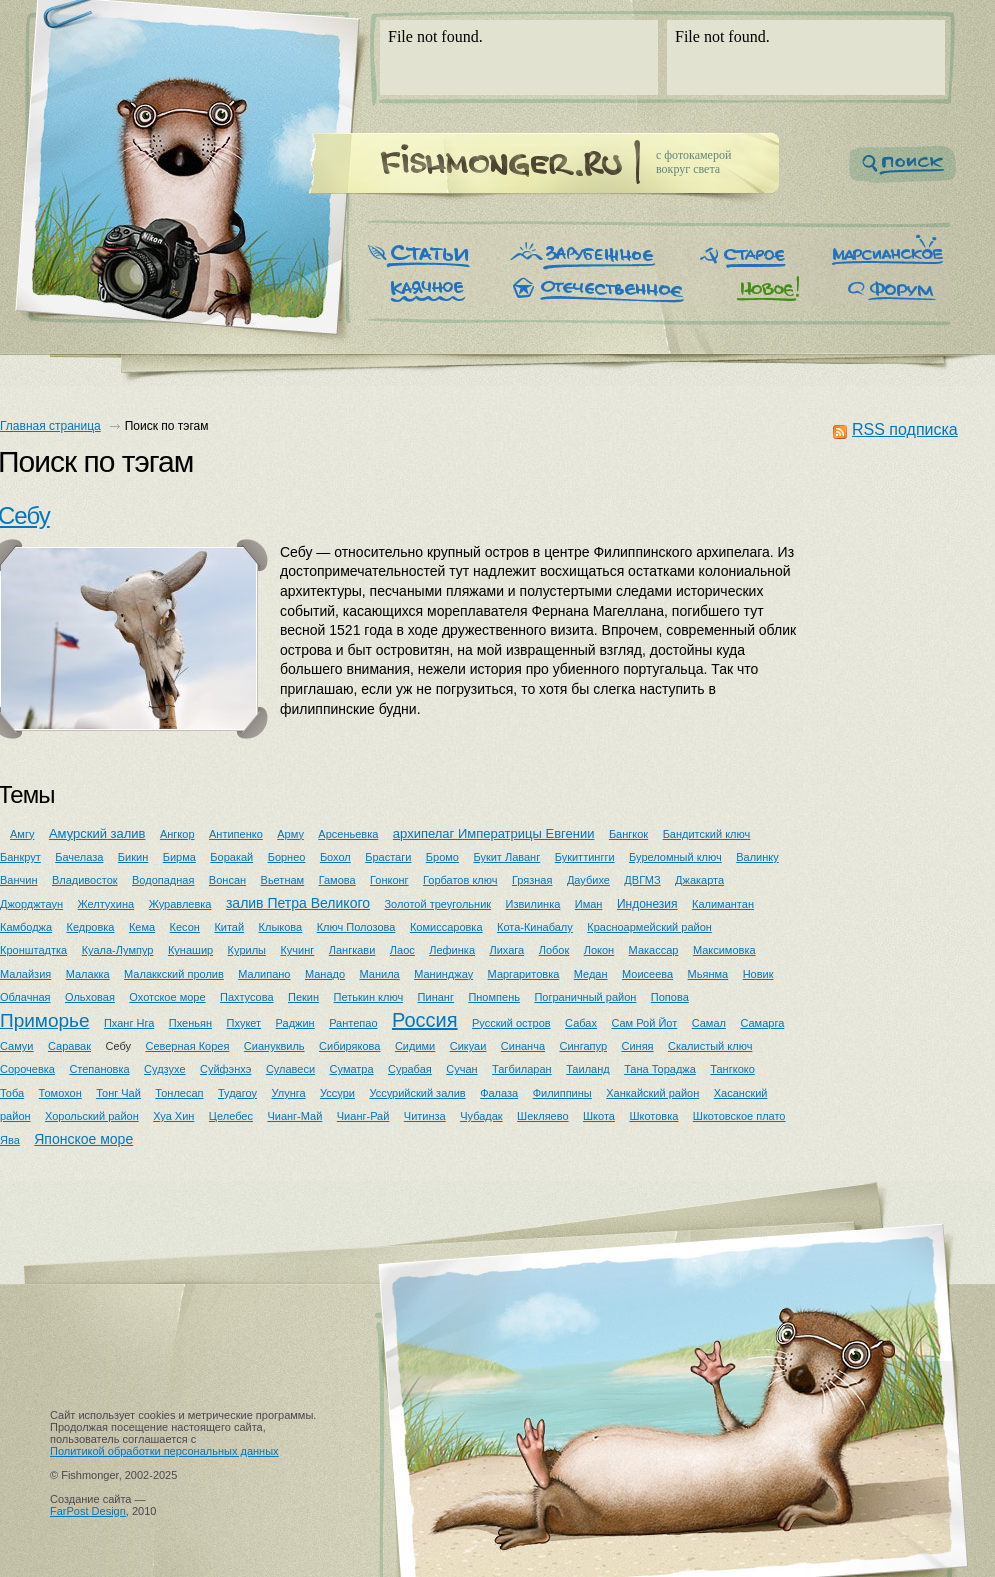  I want to click on Бромо, so click(442, 857).